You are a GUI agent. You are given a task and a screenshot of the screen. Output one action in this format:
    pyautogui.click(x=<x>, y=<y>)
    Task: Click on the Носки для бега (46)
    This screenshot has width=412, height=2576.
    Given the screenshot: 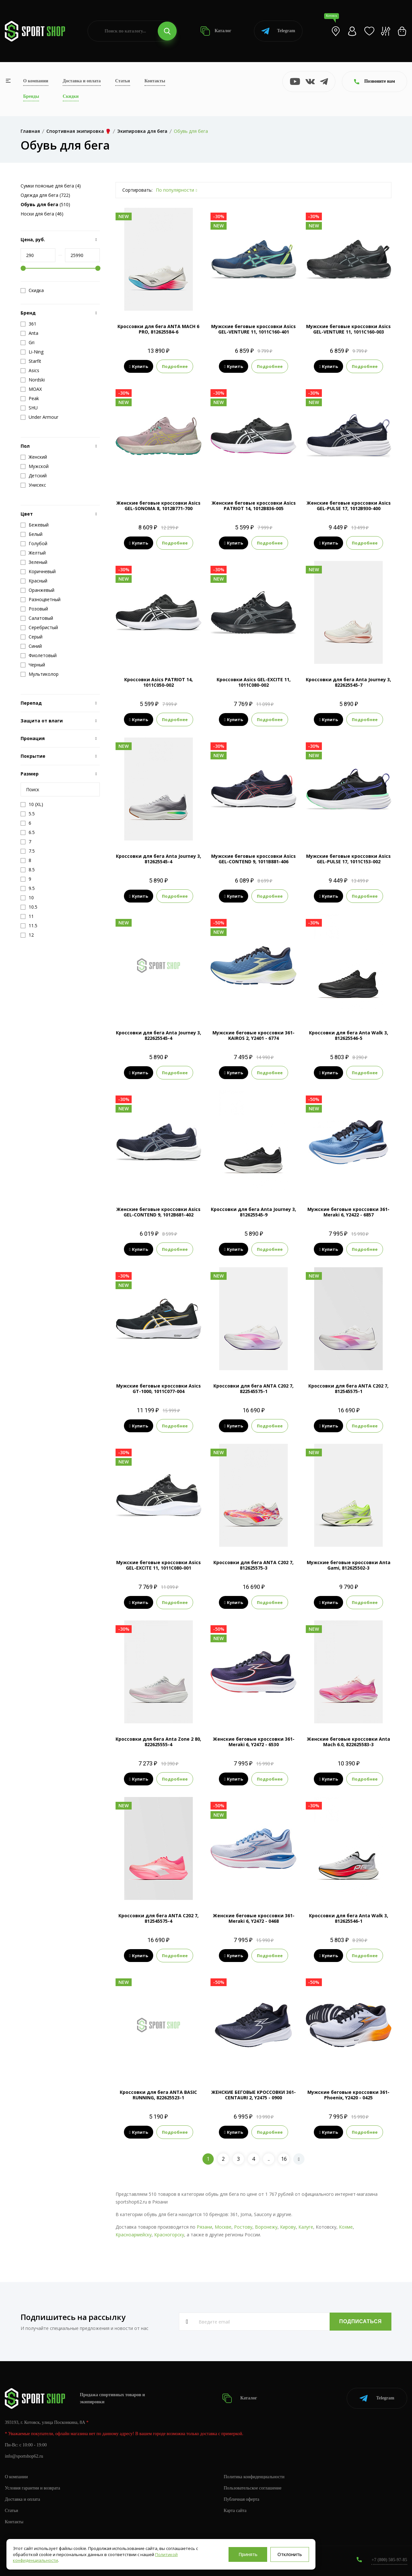 What is the action you would take?
    pyautogui.click(x=42, y=214)
    